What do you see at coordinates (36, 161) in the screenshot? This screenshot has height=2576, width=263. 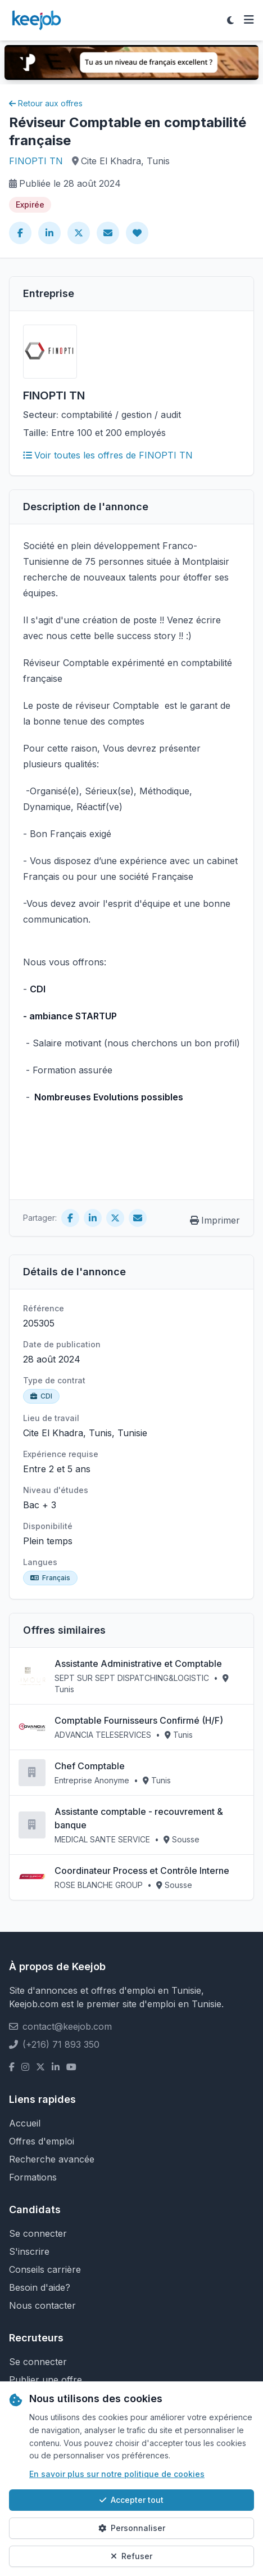 I see `FINOPTI TN` at bounding box center [36, 161].